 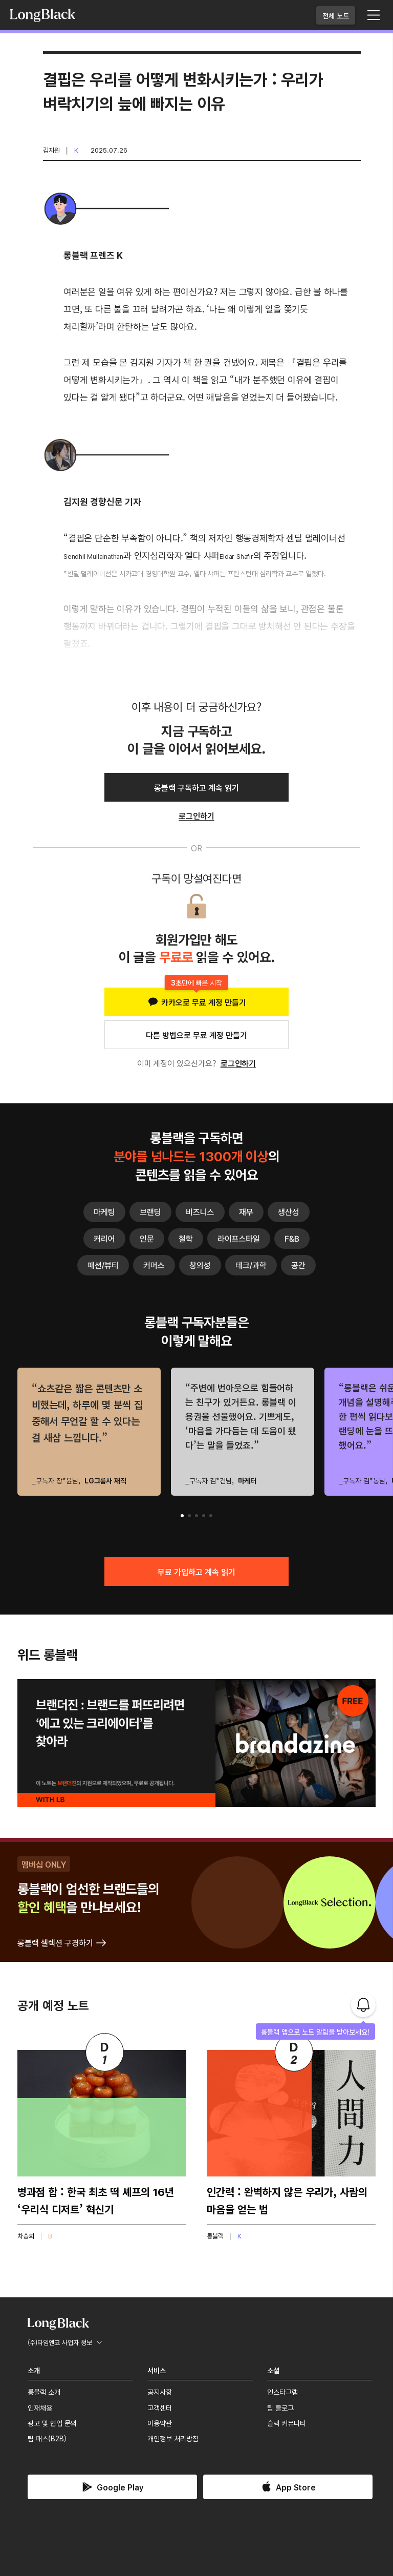 What do you see at coordinates (52, 2423) in the screenshot?
I see `광고 및 협업 문의` at bounding box center [52, 2423].